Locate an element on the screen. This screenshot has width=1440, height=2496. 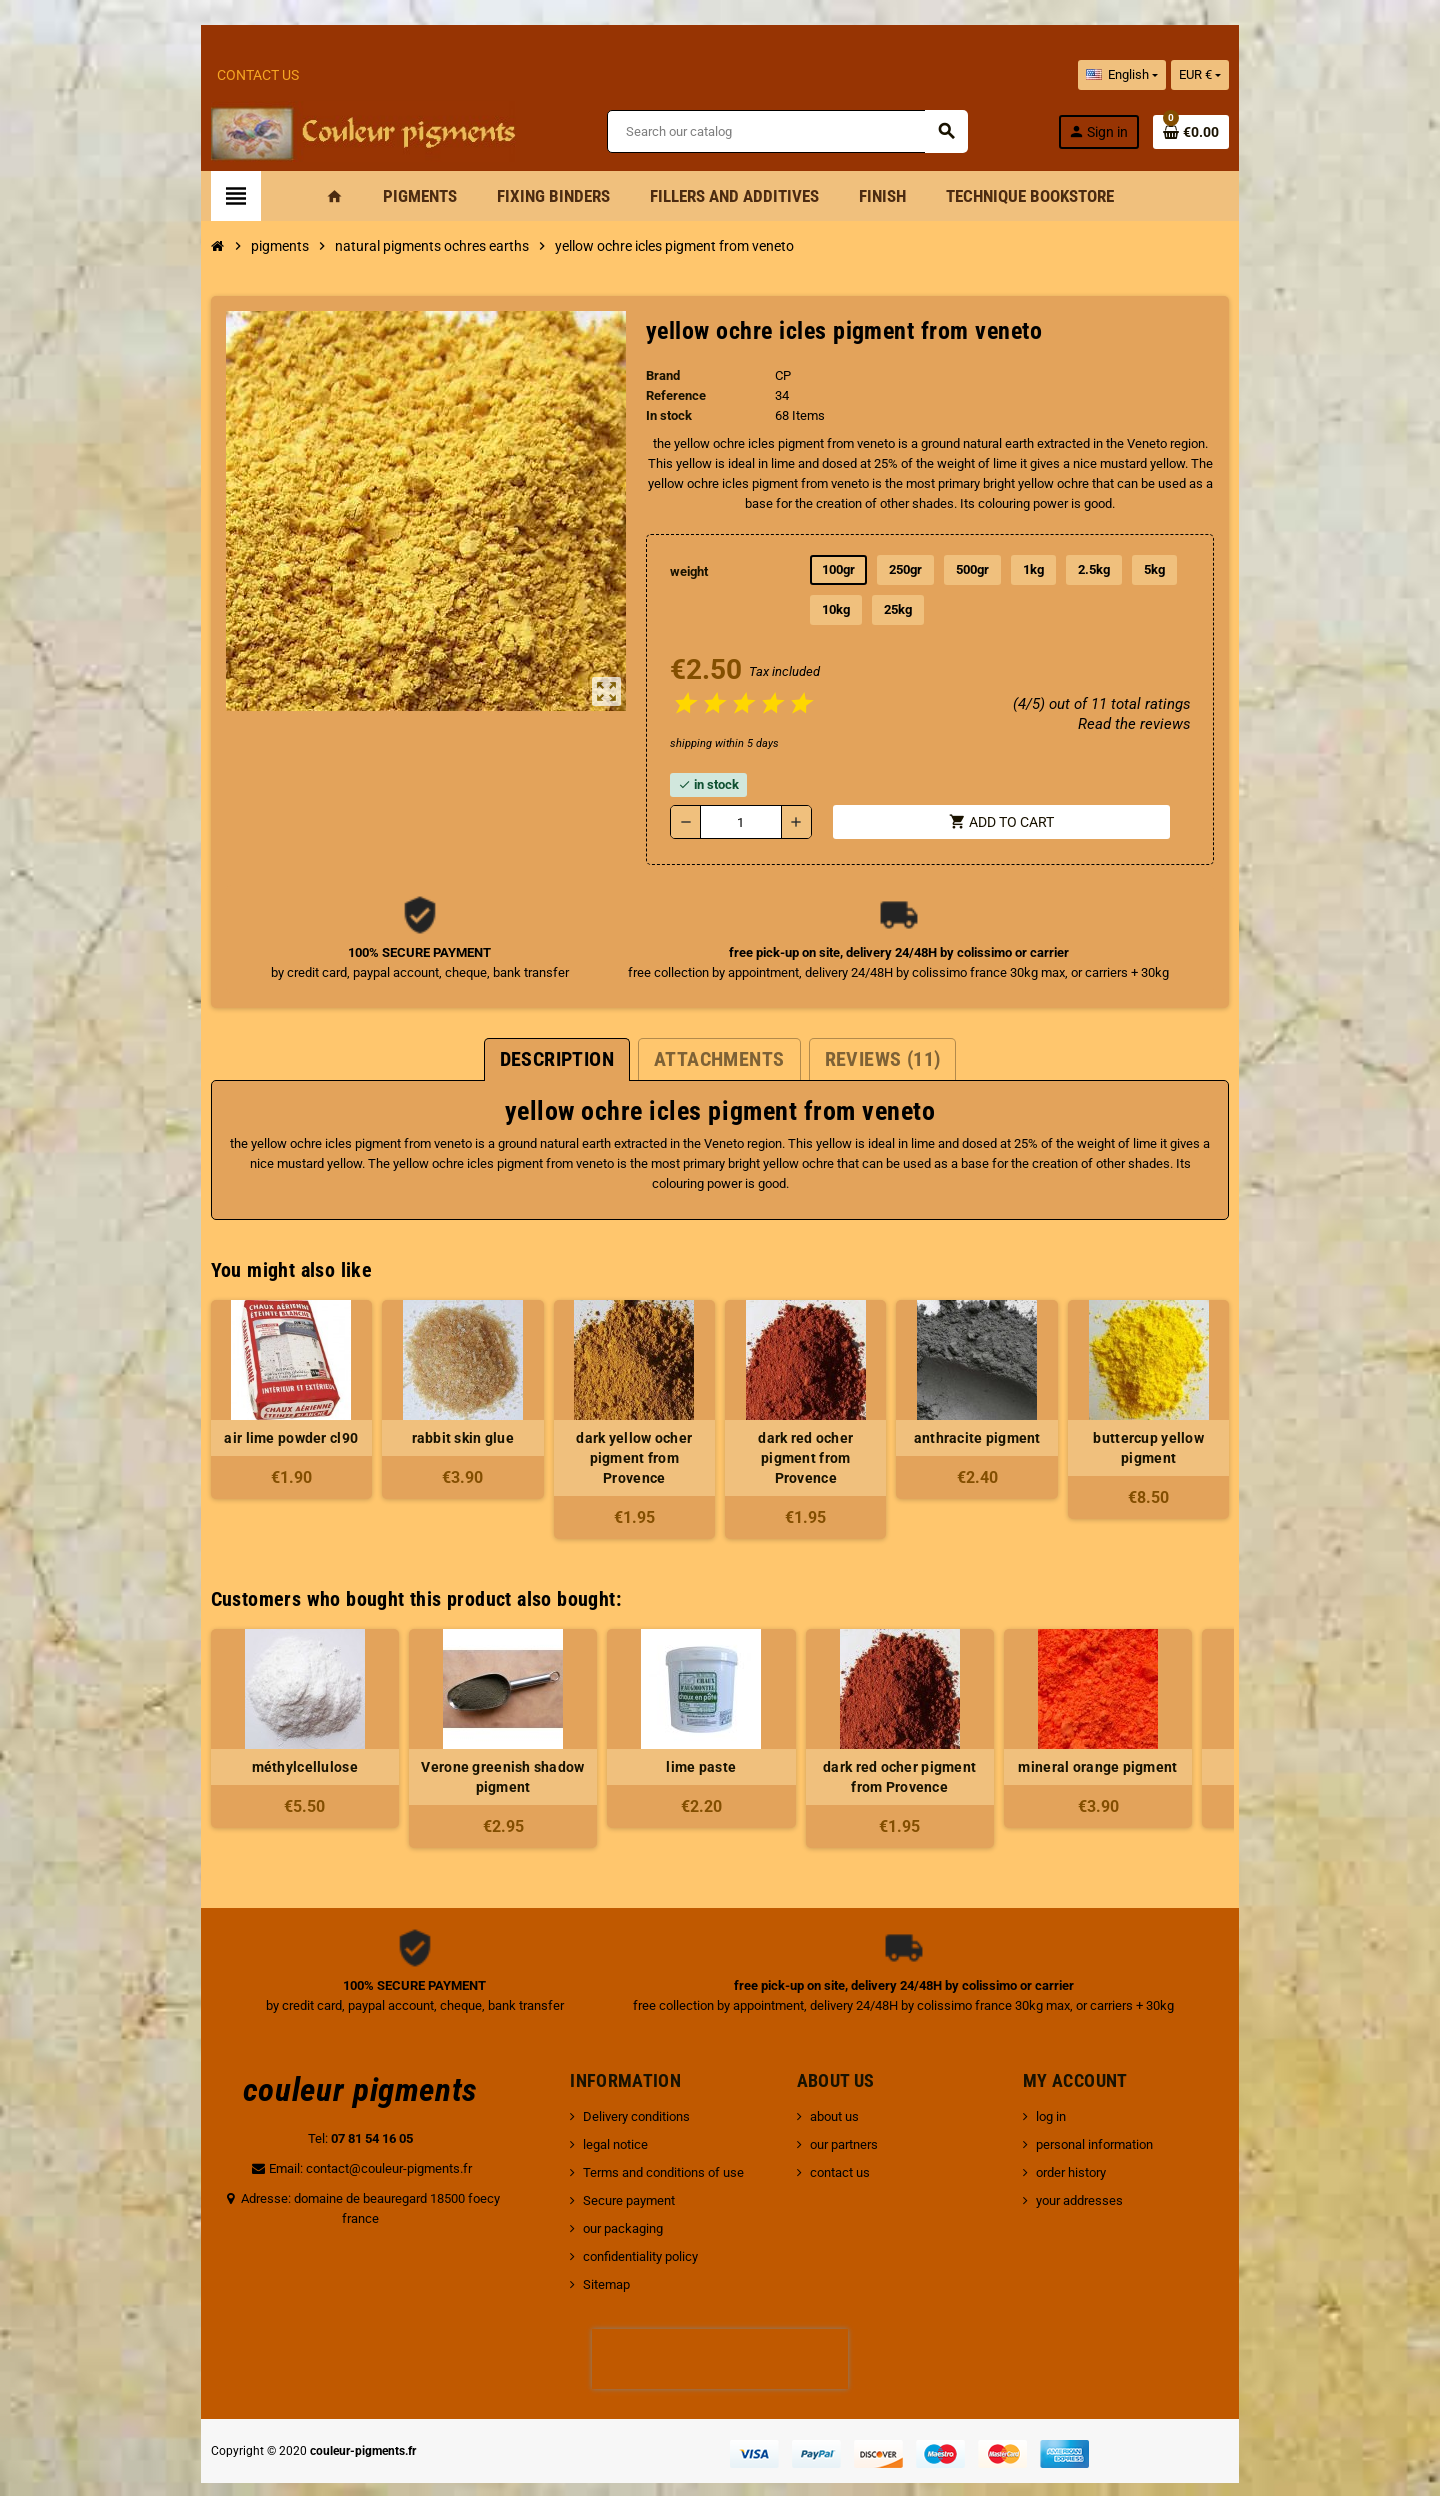
In stock is located at coordinates (656, 418).